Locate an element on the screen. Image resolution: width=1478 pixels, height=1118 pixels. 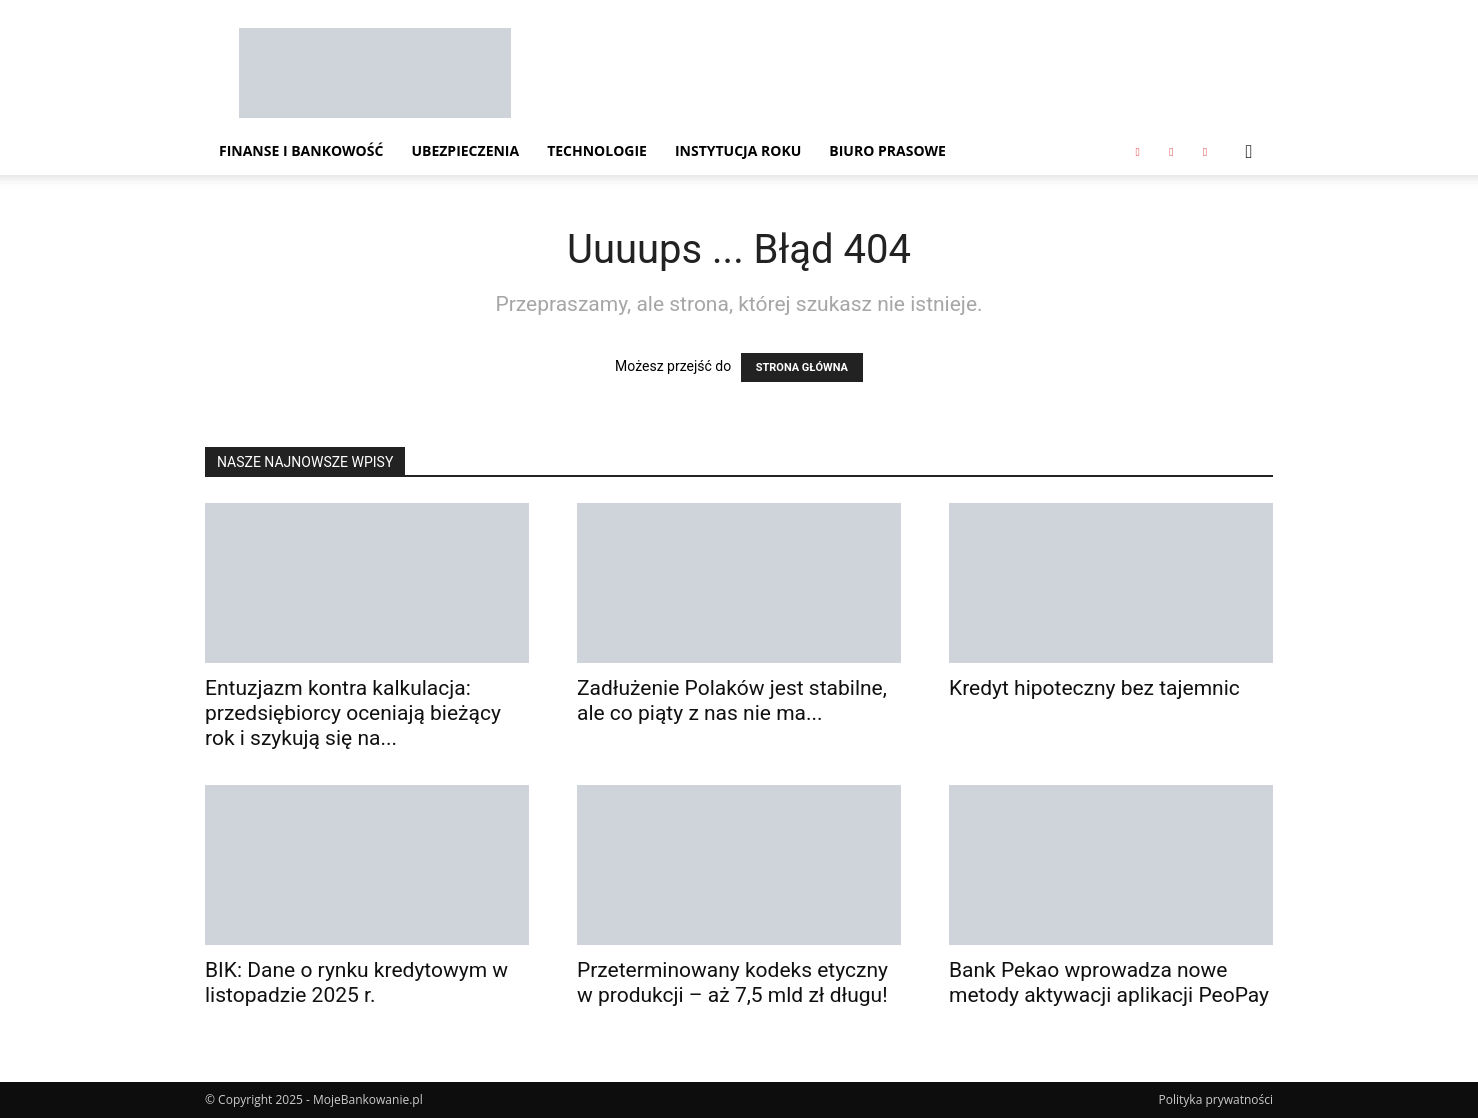
STRONA GŁÓWNA is located at coordinates (802, 367).